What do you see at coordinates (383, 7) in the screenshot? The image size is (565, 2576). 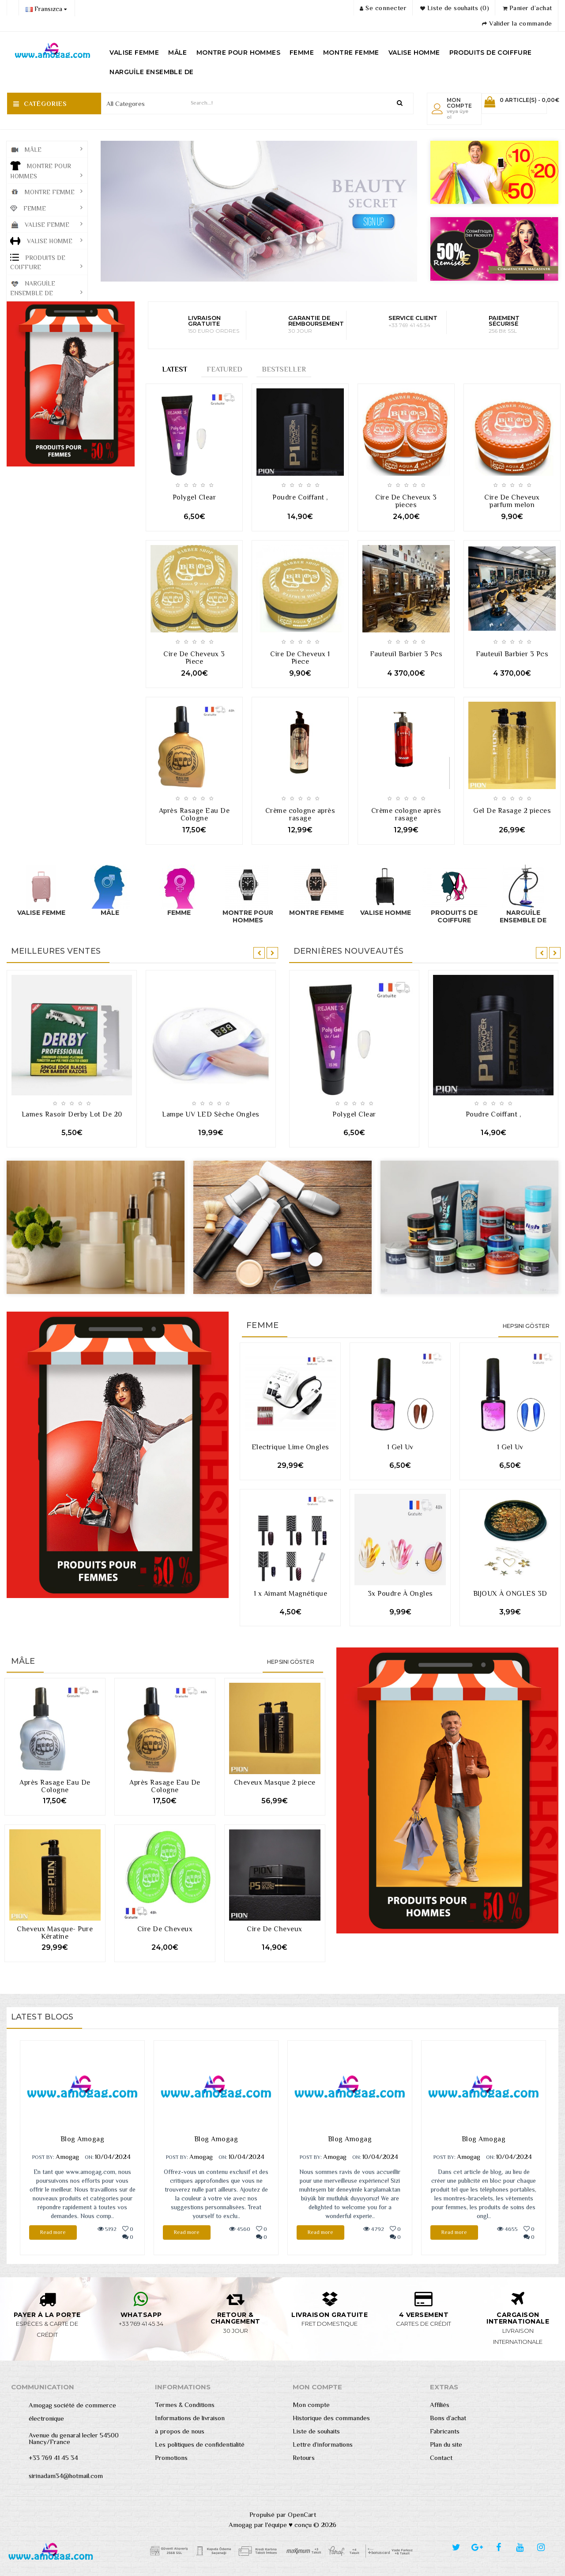 I see `Se connecter` at bounding box center [383, 7].